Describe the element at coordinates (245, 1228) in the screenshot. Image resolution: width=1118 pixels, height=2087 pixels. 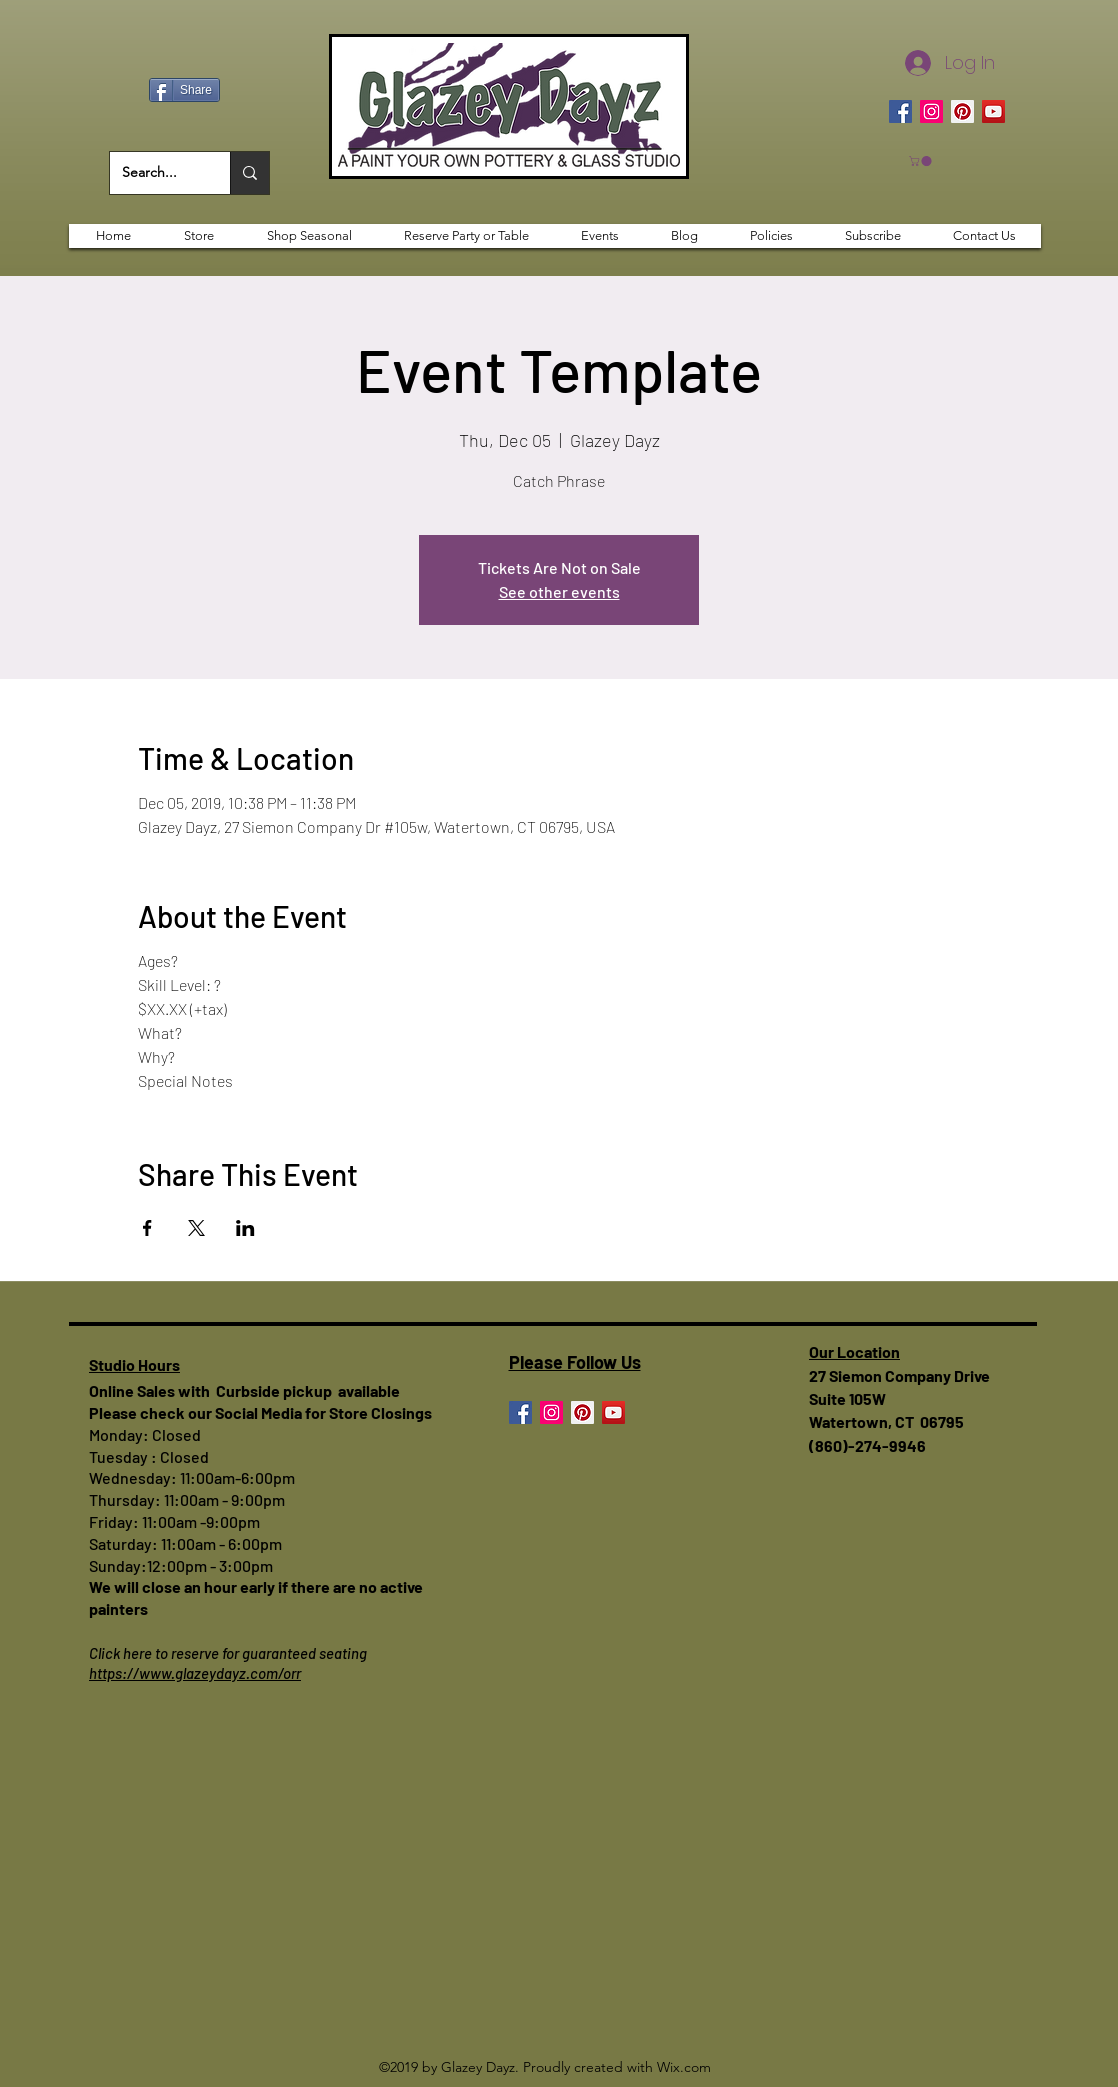
I see `[Share event on LinkedIn]` at that location.